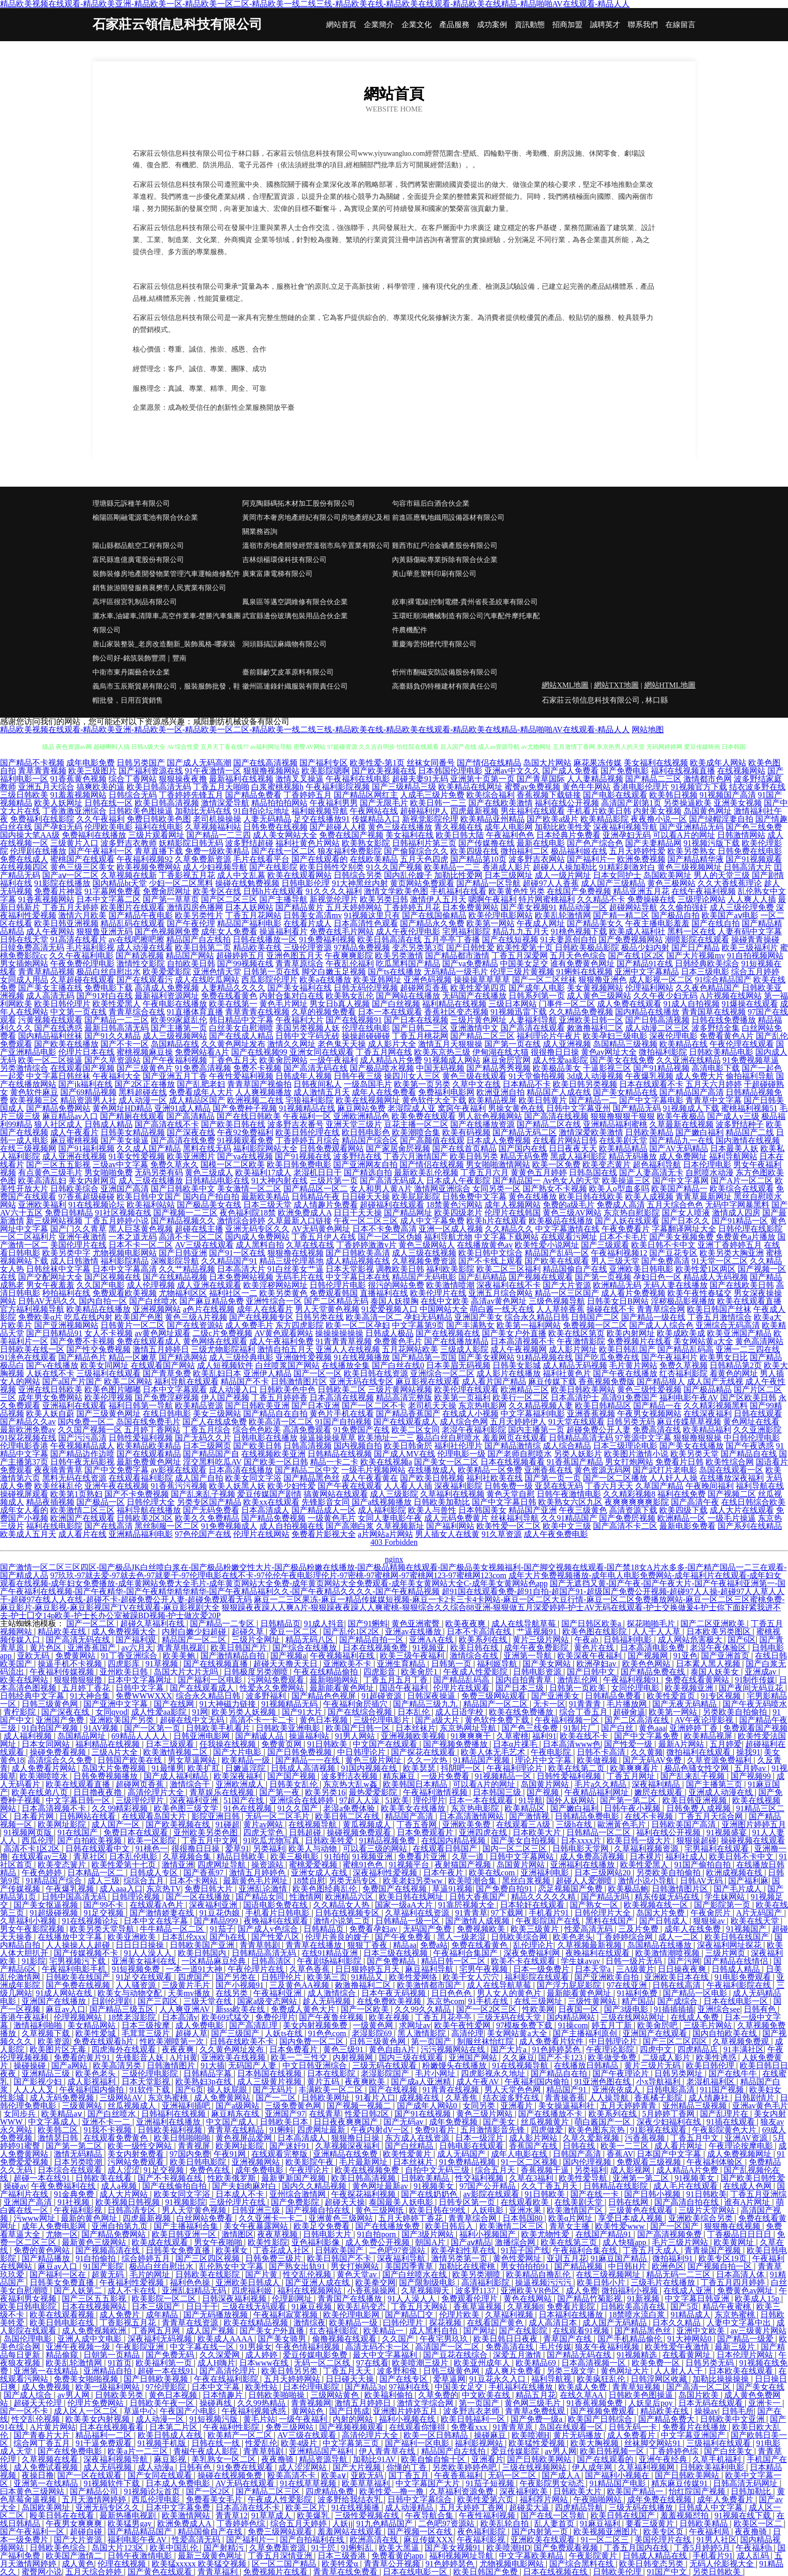 This screenshot has height=2576, width=788. I want to click on 在线播放成人, so click(432, 1470).